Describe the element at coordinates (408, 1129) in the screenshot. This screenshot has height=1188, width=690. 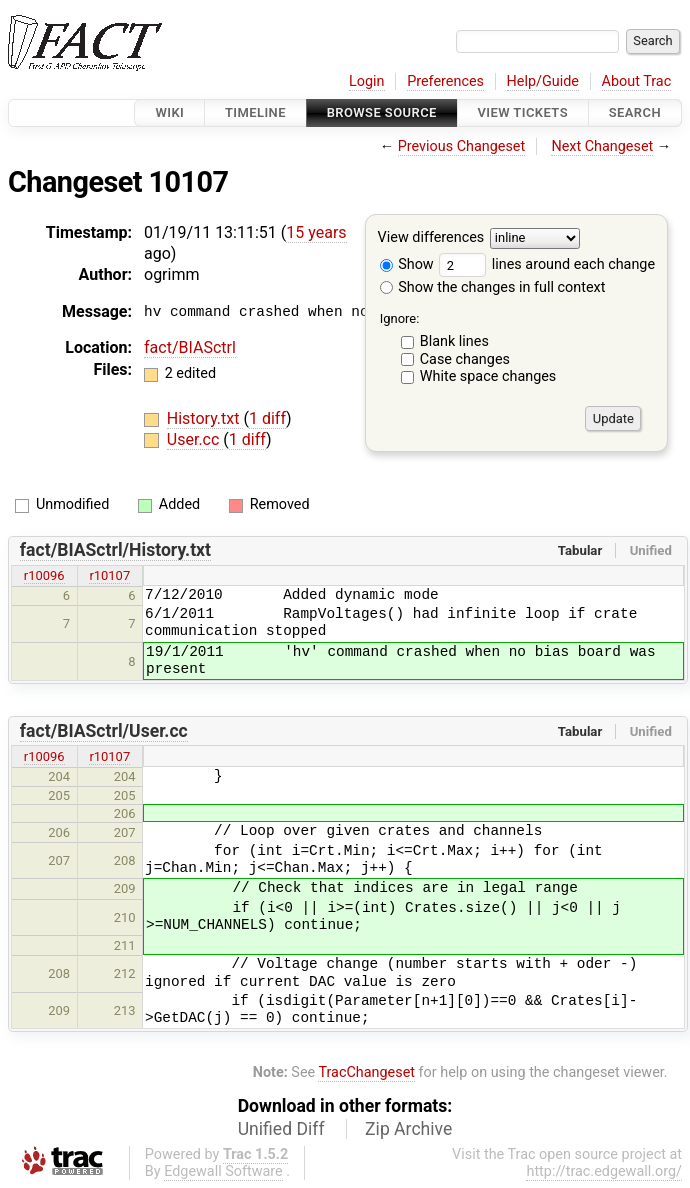
I see `Zip Archive` at that location.